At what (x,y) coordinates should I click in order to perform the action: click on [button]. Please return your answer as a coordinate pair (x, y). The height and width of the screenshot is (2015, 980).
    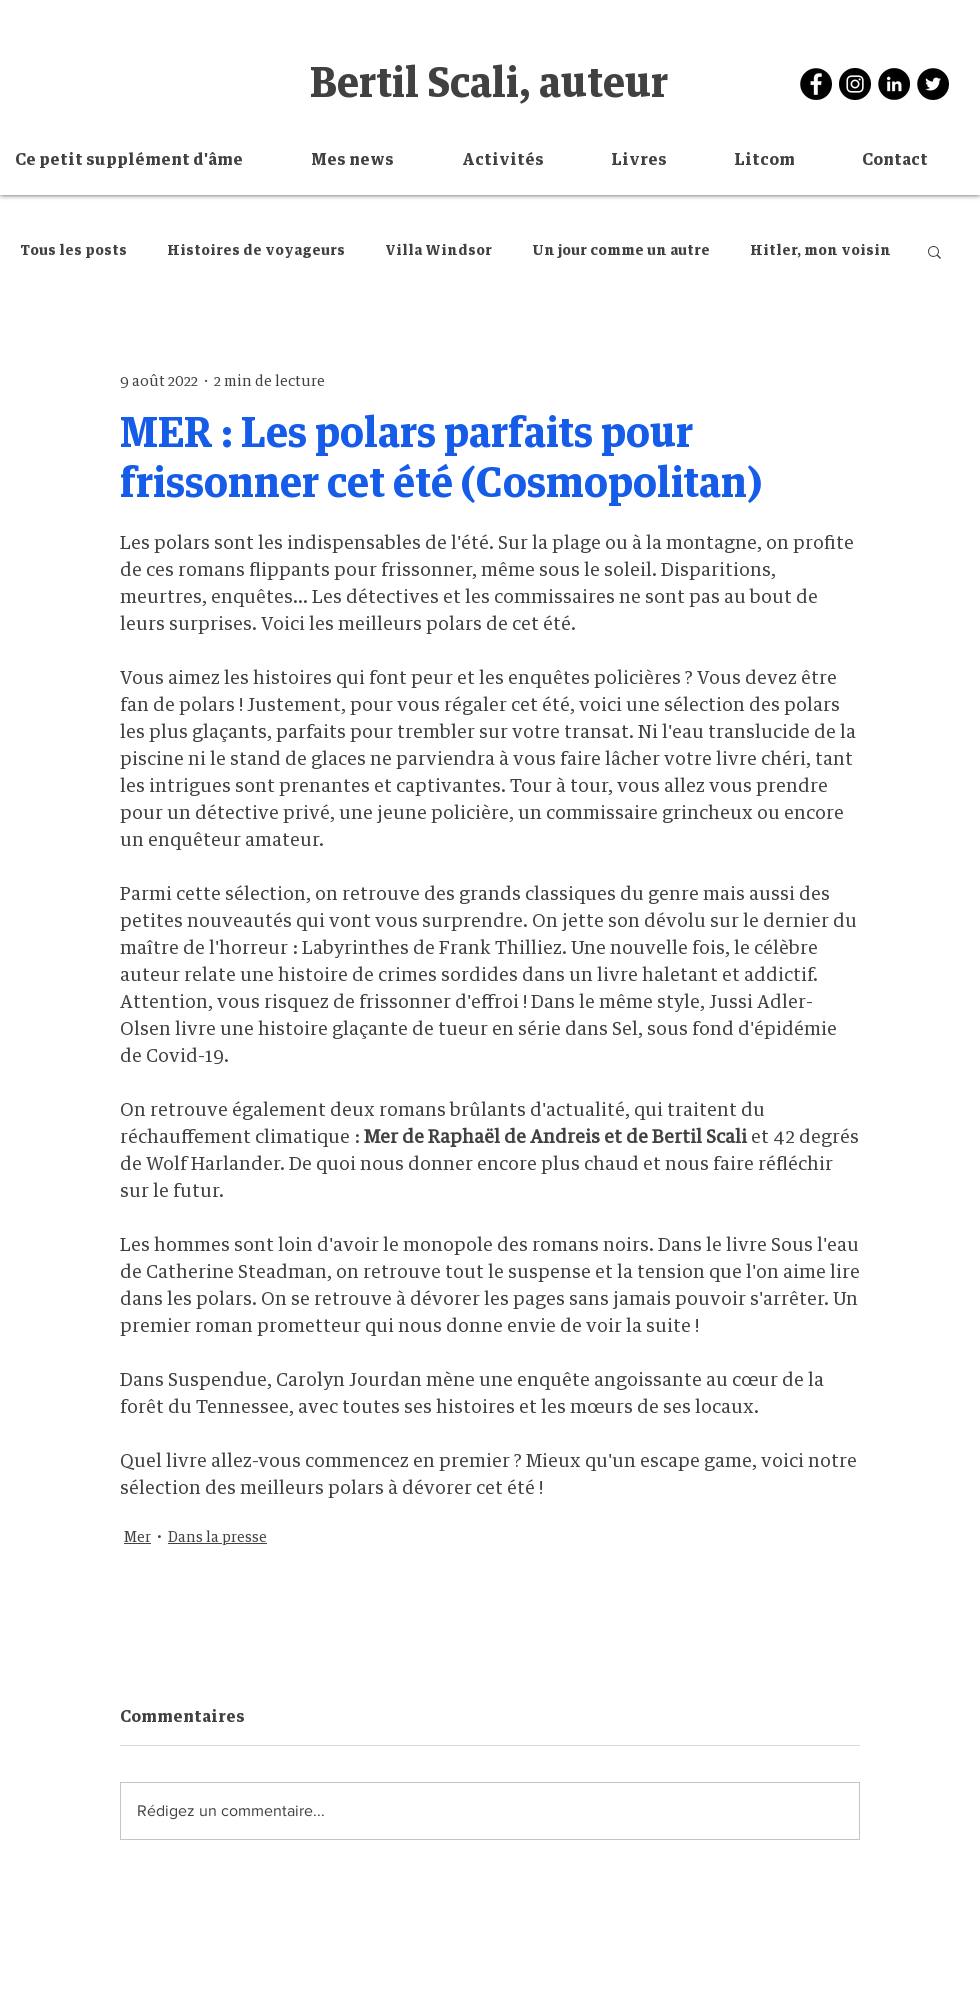
    Looking at the image, I should click on (521, 160).